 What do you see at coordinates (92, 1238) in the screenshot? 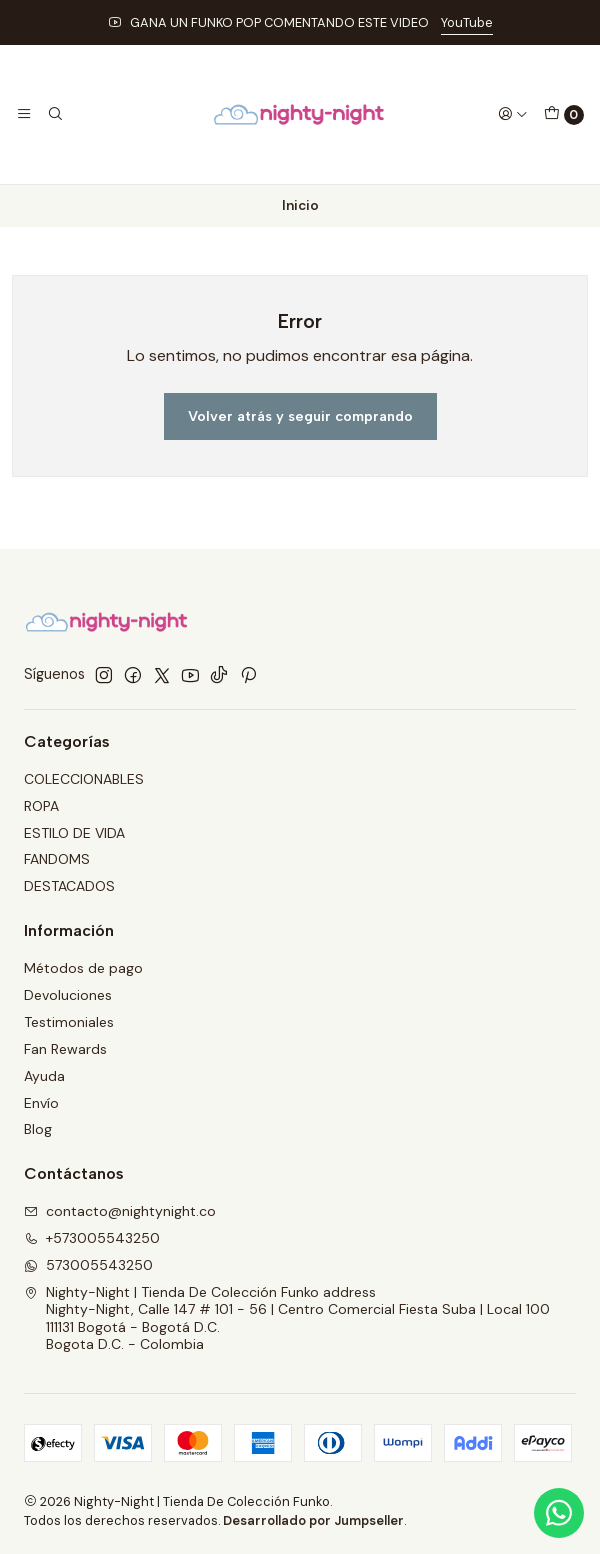
I see `+573005543250` at bounding box center [92, 1238].